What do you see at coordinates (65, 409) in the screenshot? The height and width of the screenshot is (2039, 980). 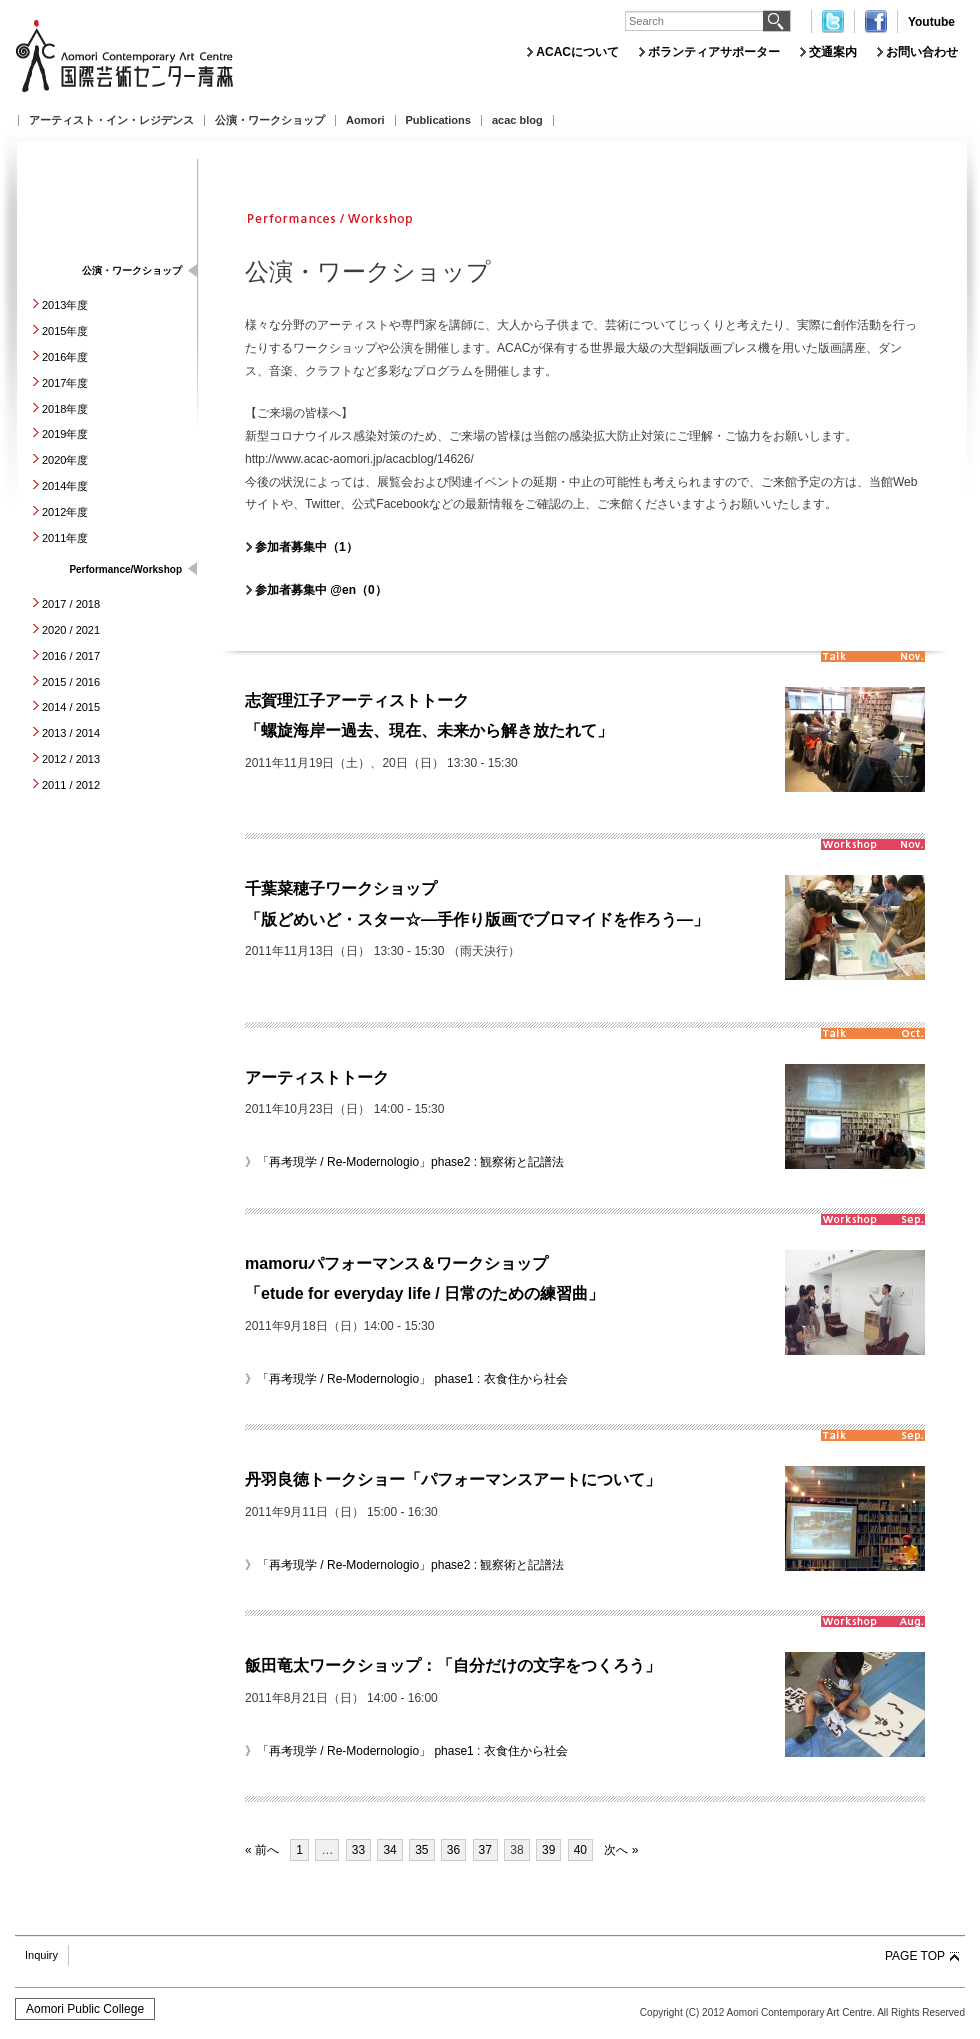 I see `2018年度` at bounding box center [65, 409].